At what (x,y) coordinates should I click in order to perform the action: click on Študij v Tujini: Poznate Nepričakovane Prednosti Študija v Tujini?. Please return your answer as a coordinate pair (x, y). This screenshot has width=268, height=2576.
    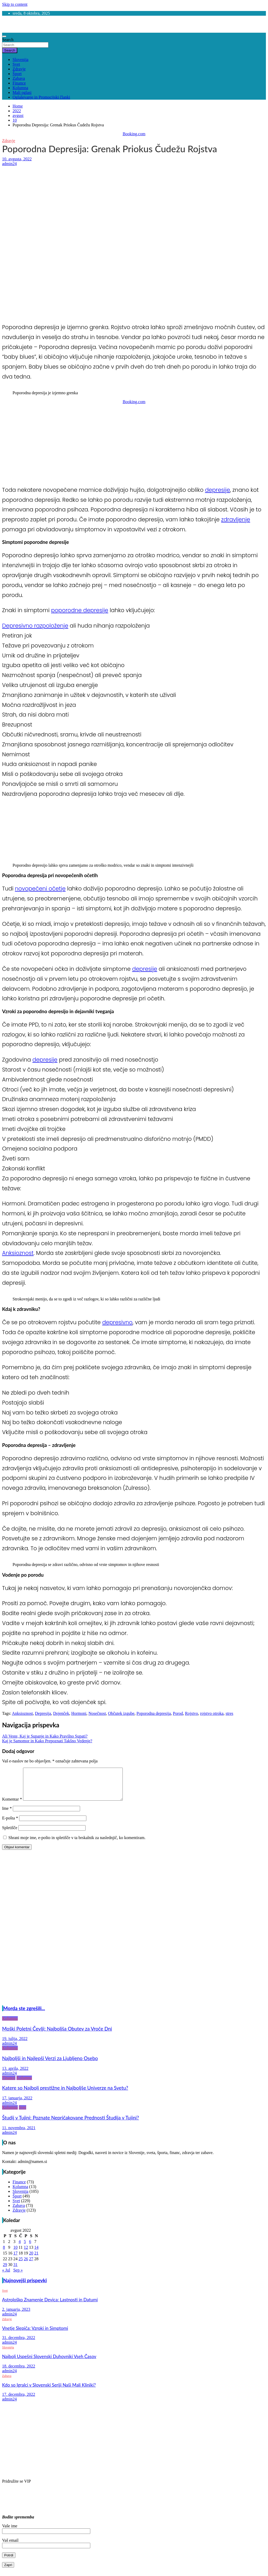
    Looking at the image, I should click on (70, 2124).